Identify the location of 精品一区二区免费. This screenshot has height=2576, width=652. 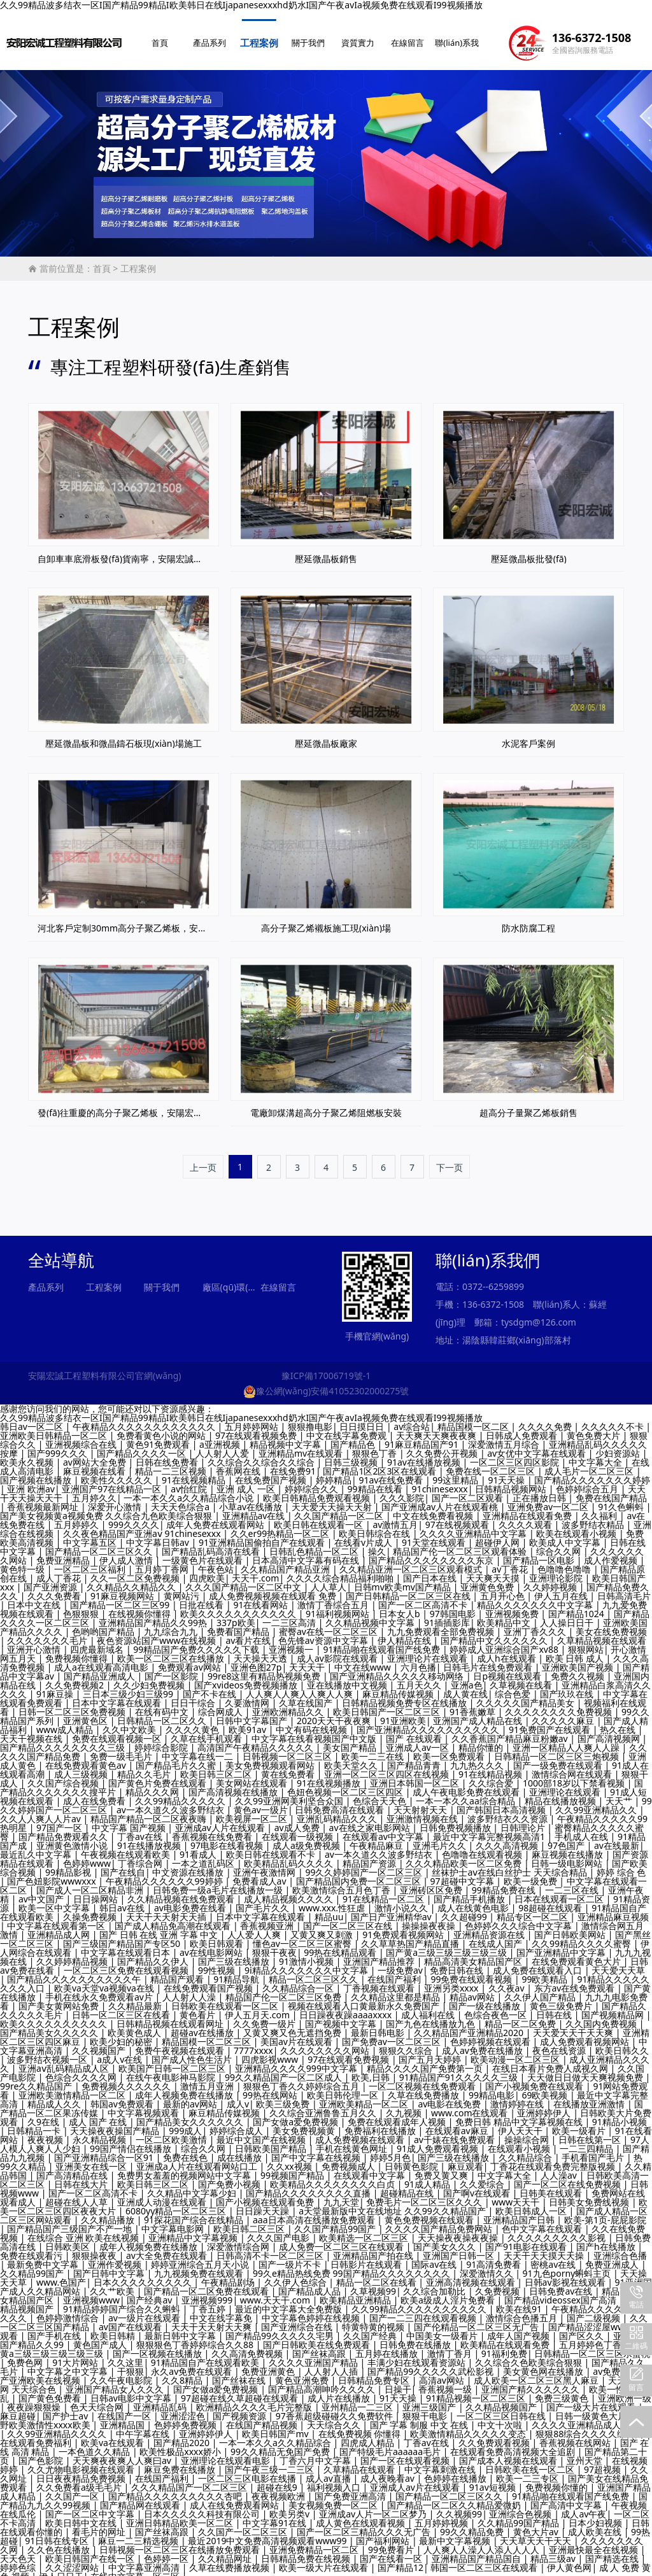
(521, 2017).